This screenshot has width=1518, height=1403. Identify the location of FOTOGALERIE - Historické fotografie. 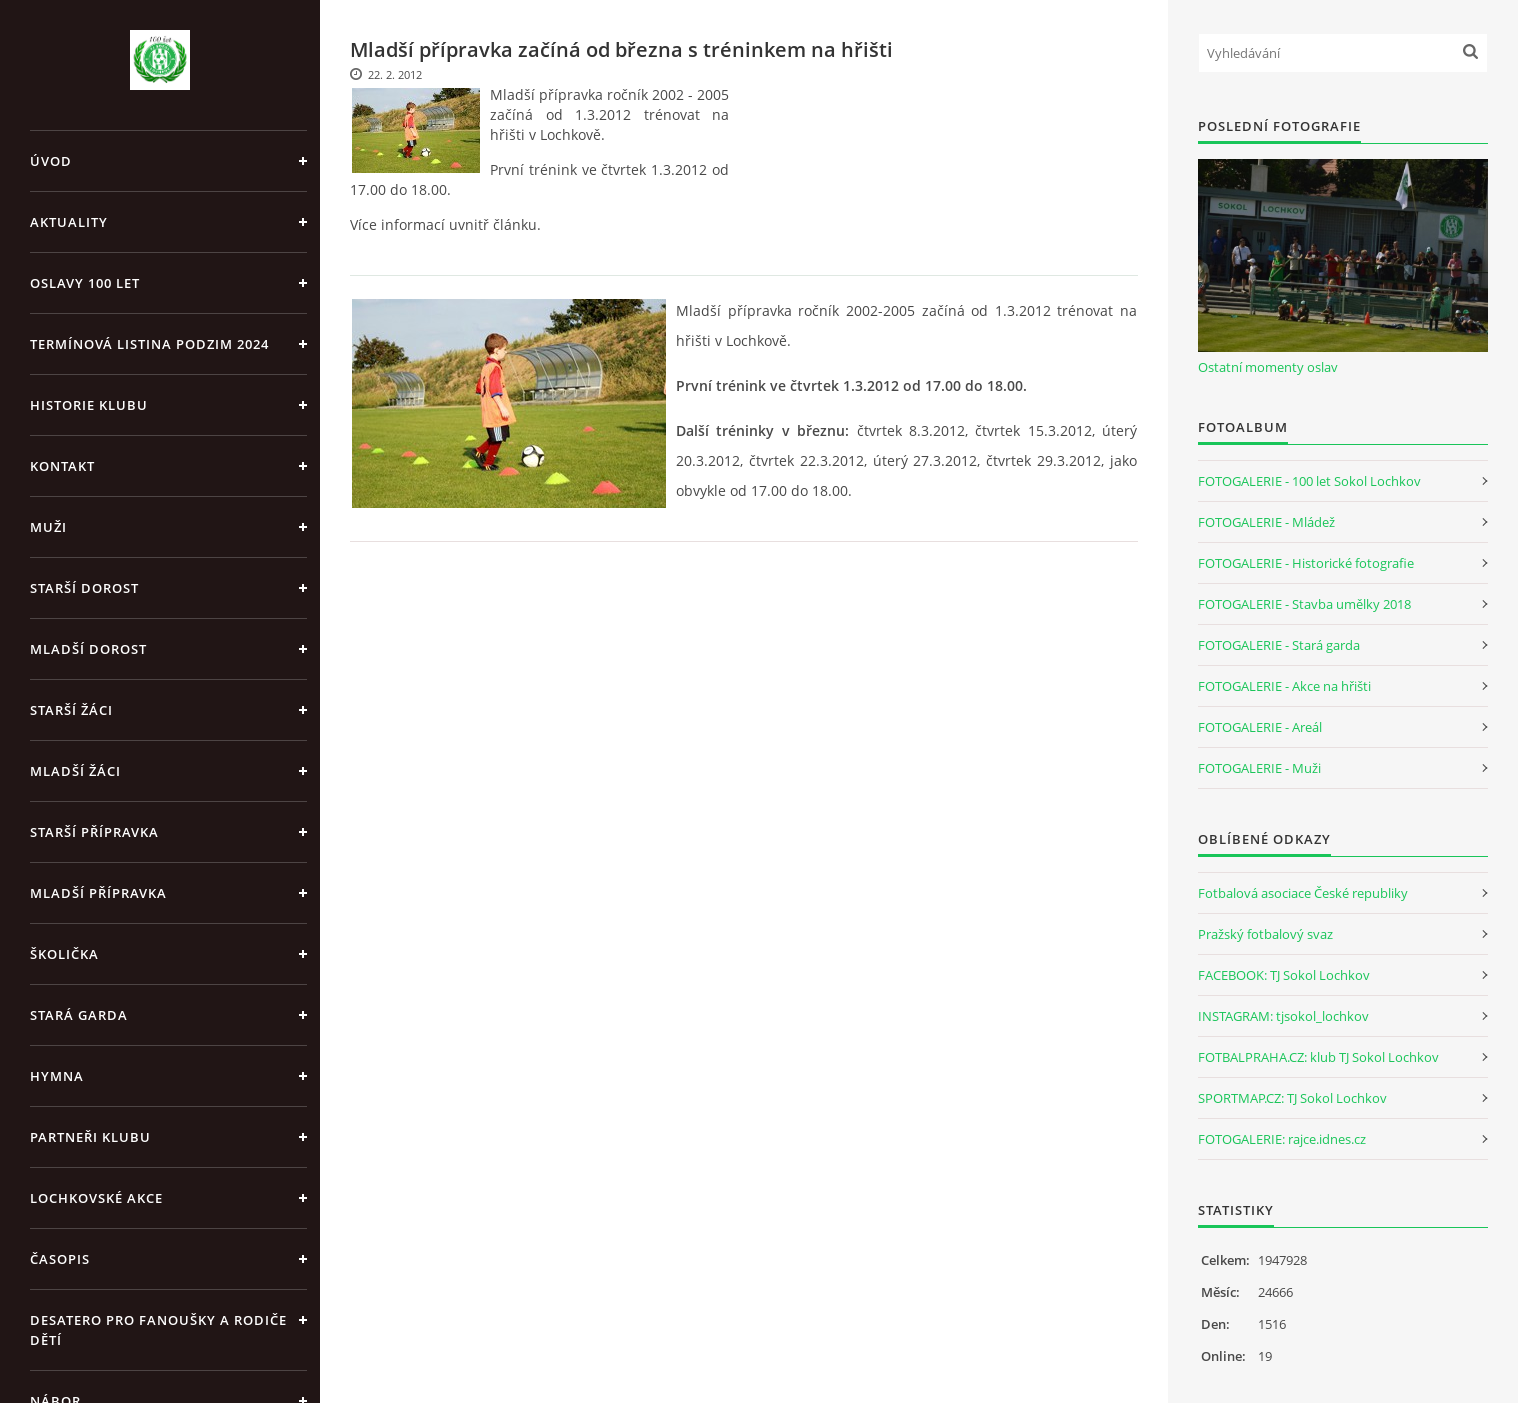
(1306, 563).